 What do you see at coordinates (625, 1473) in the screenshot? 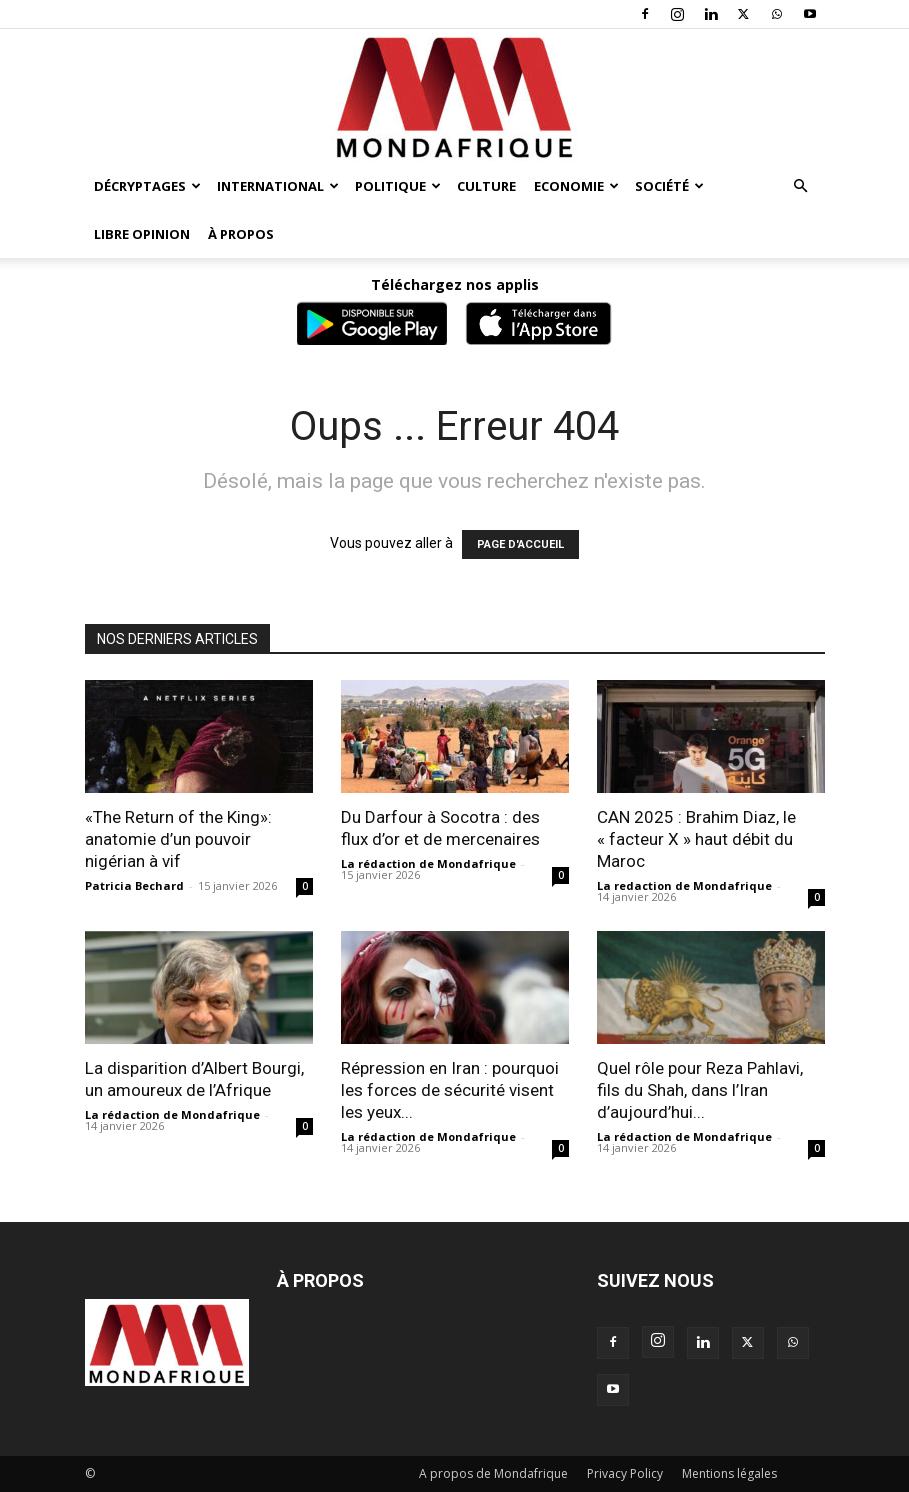
I see `Privacy Policy` at bounding box center [625, 1473].